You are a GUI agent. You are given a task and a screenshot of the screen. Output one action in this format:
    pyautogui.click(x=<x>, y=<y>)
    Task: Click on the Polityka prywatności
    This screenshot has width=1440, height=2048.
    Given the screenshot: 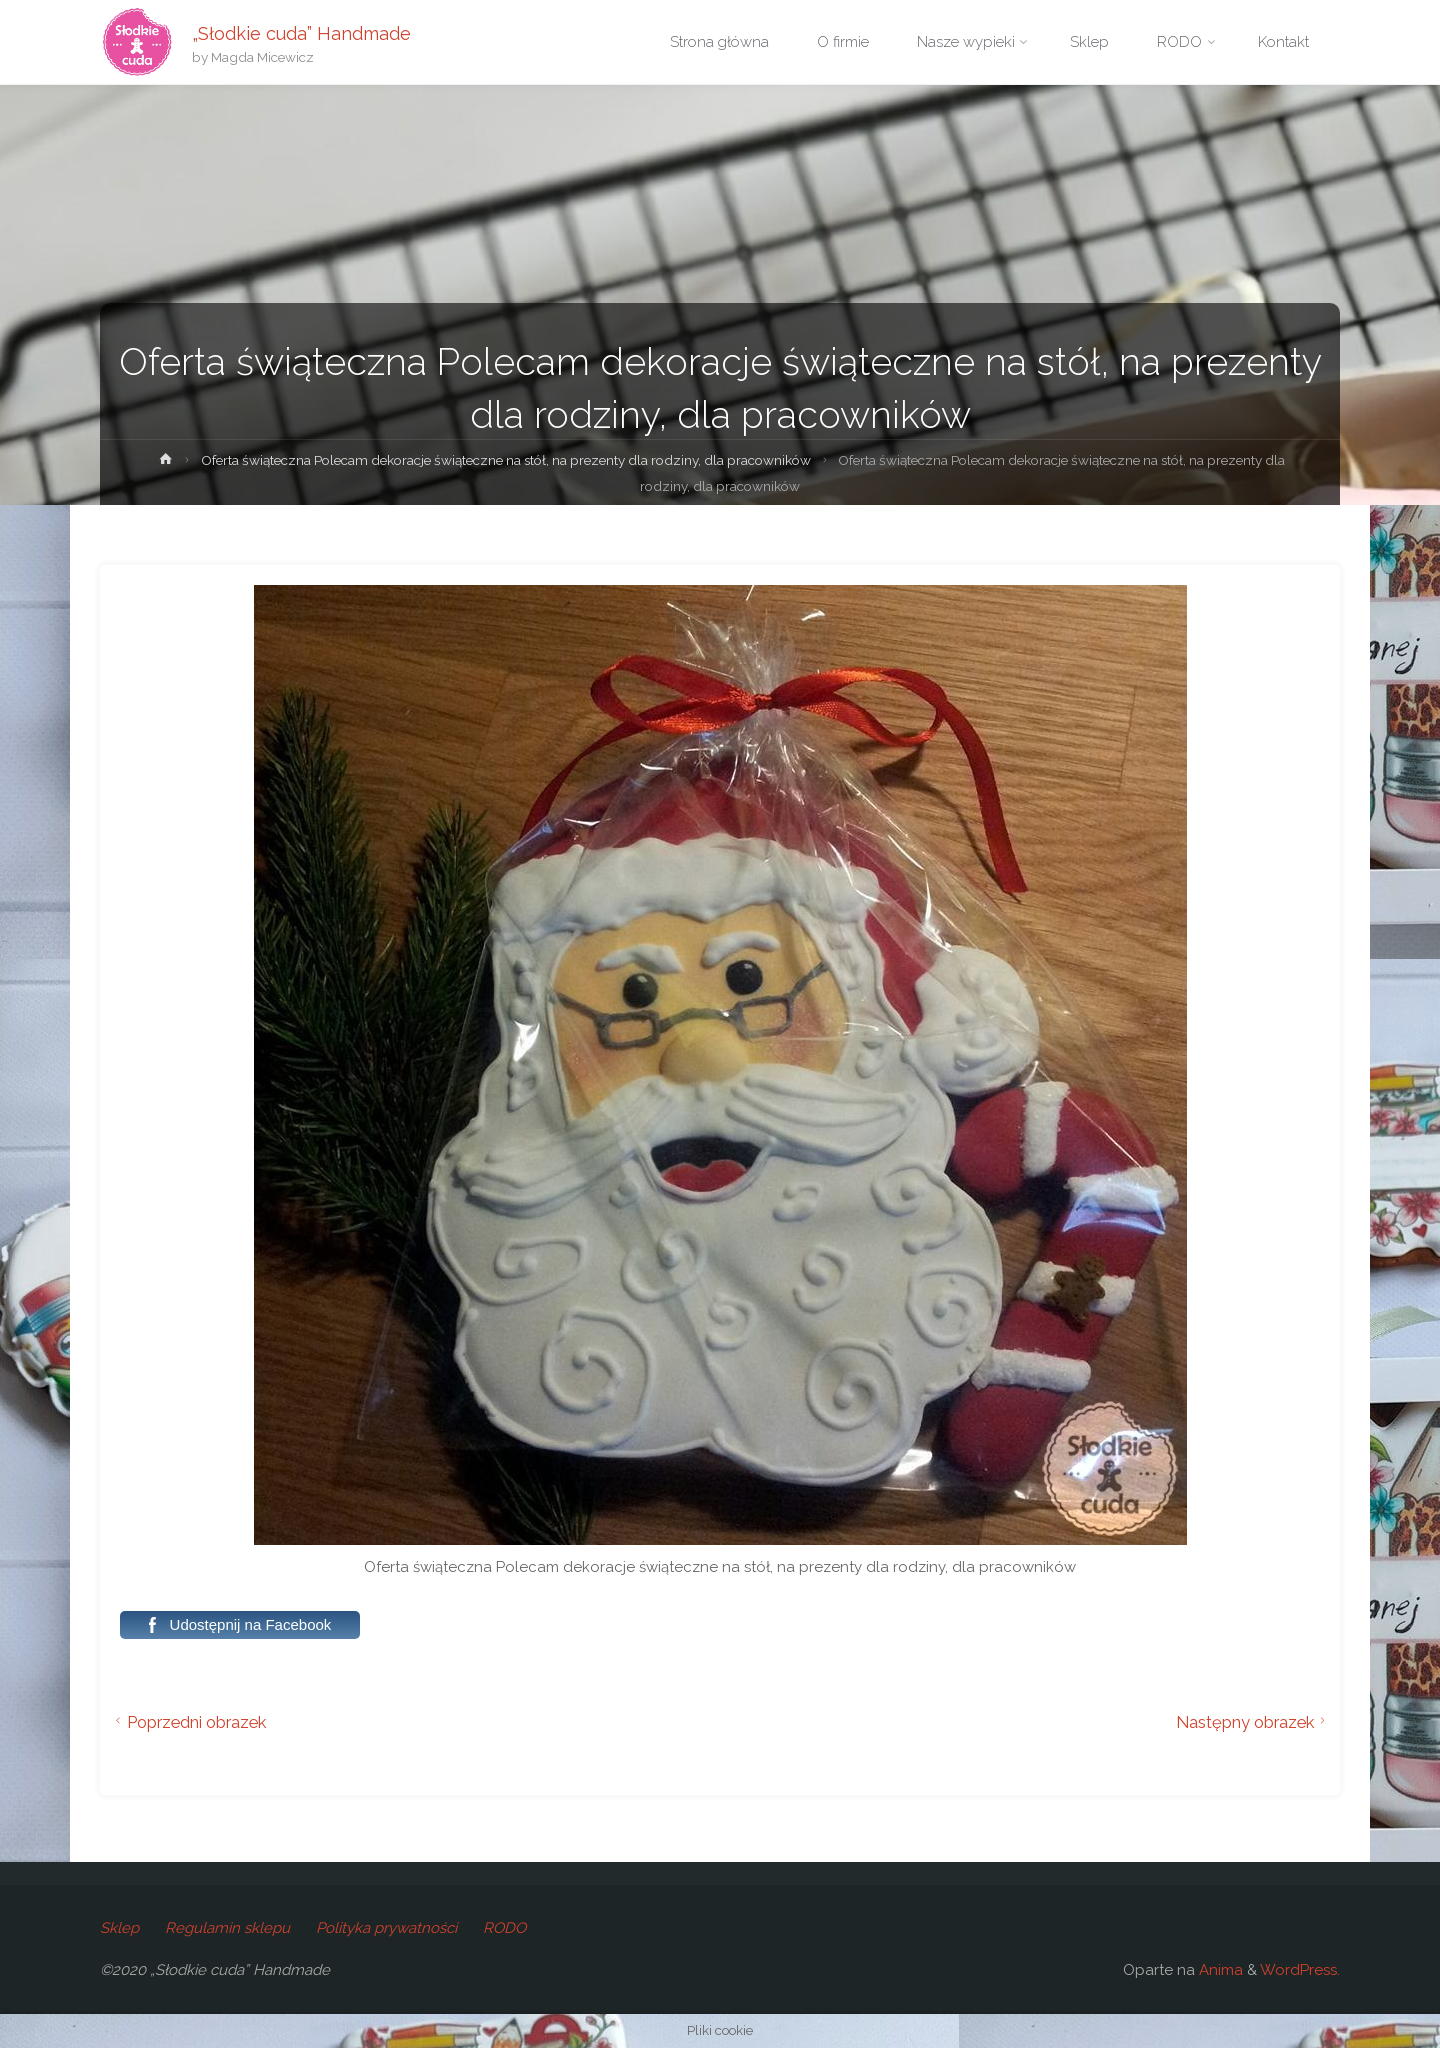 What is the action you would take?
    pyautogui.click(x=386, y=1928)
    